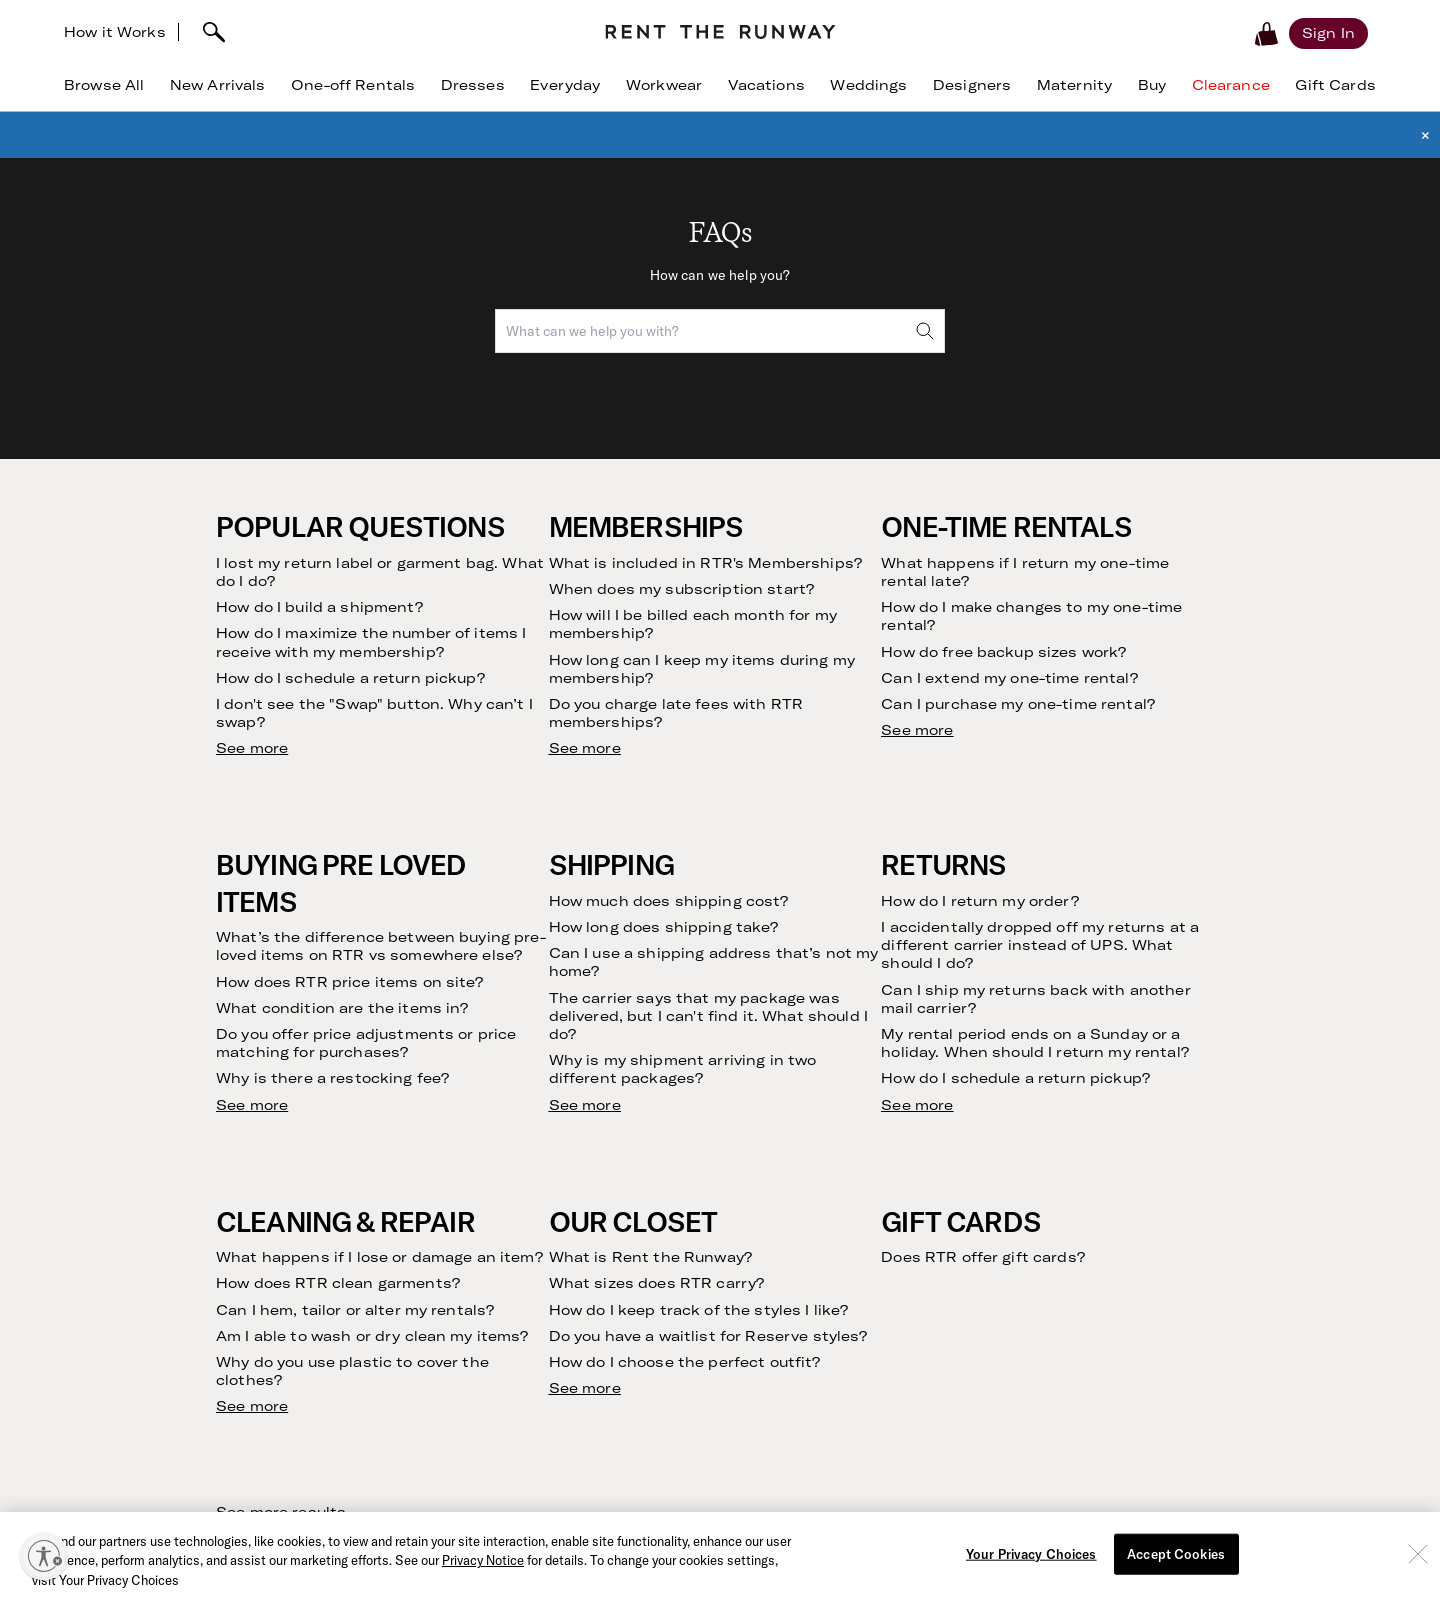 The width and height of the screenshot is (1440, 1600). What do you see at coordinates (997, 934) in the screenshot?
I see `[email]` at bounding box center [997, 934].